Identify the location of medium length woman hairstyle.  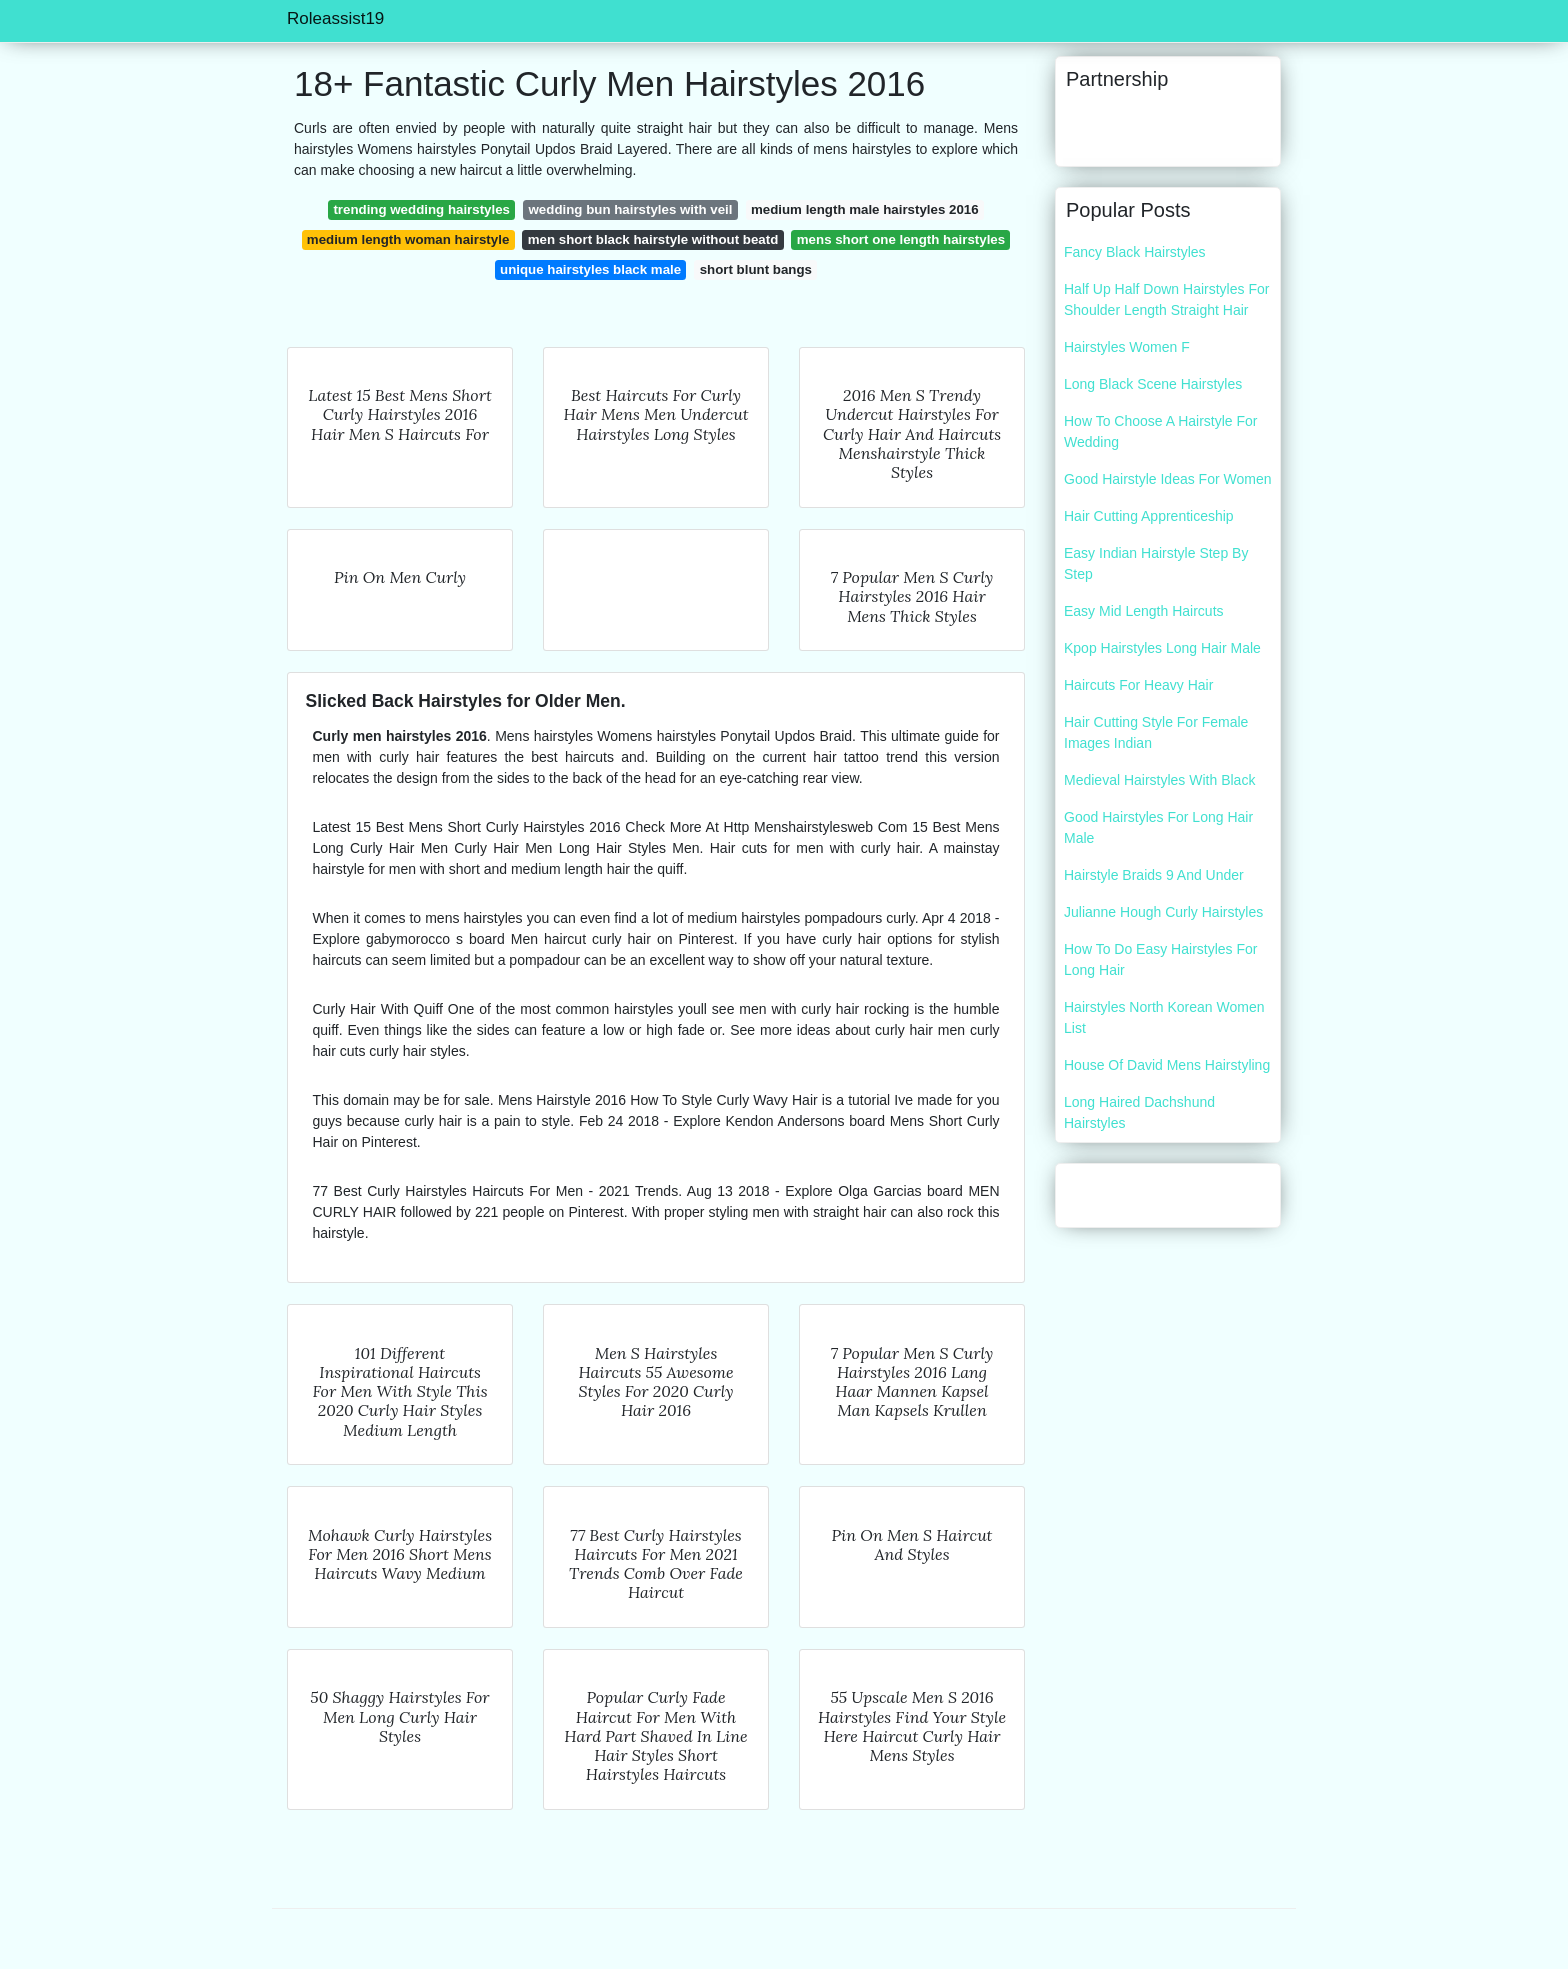
(408, 239).